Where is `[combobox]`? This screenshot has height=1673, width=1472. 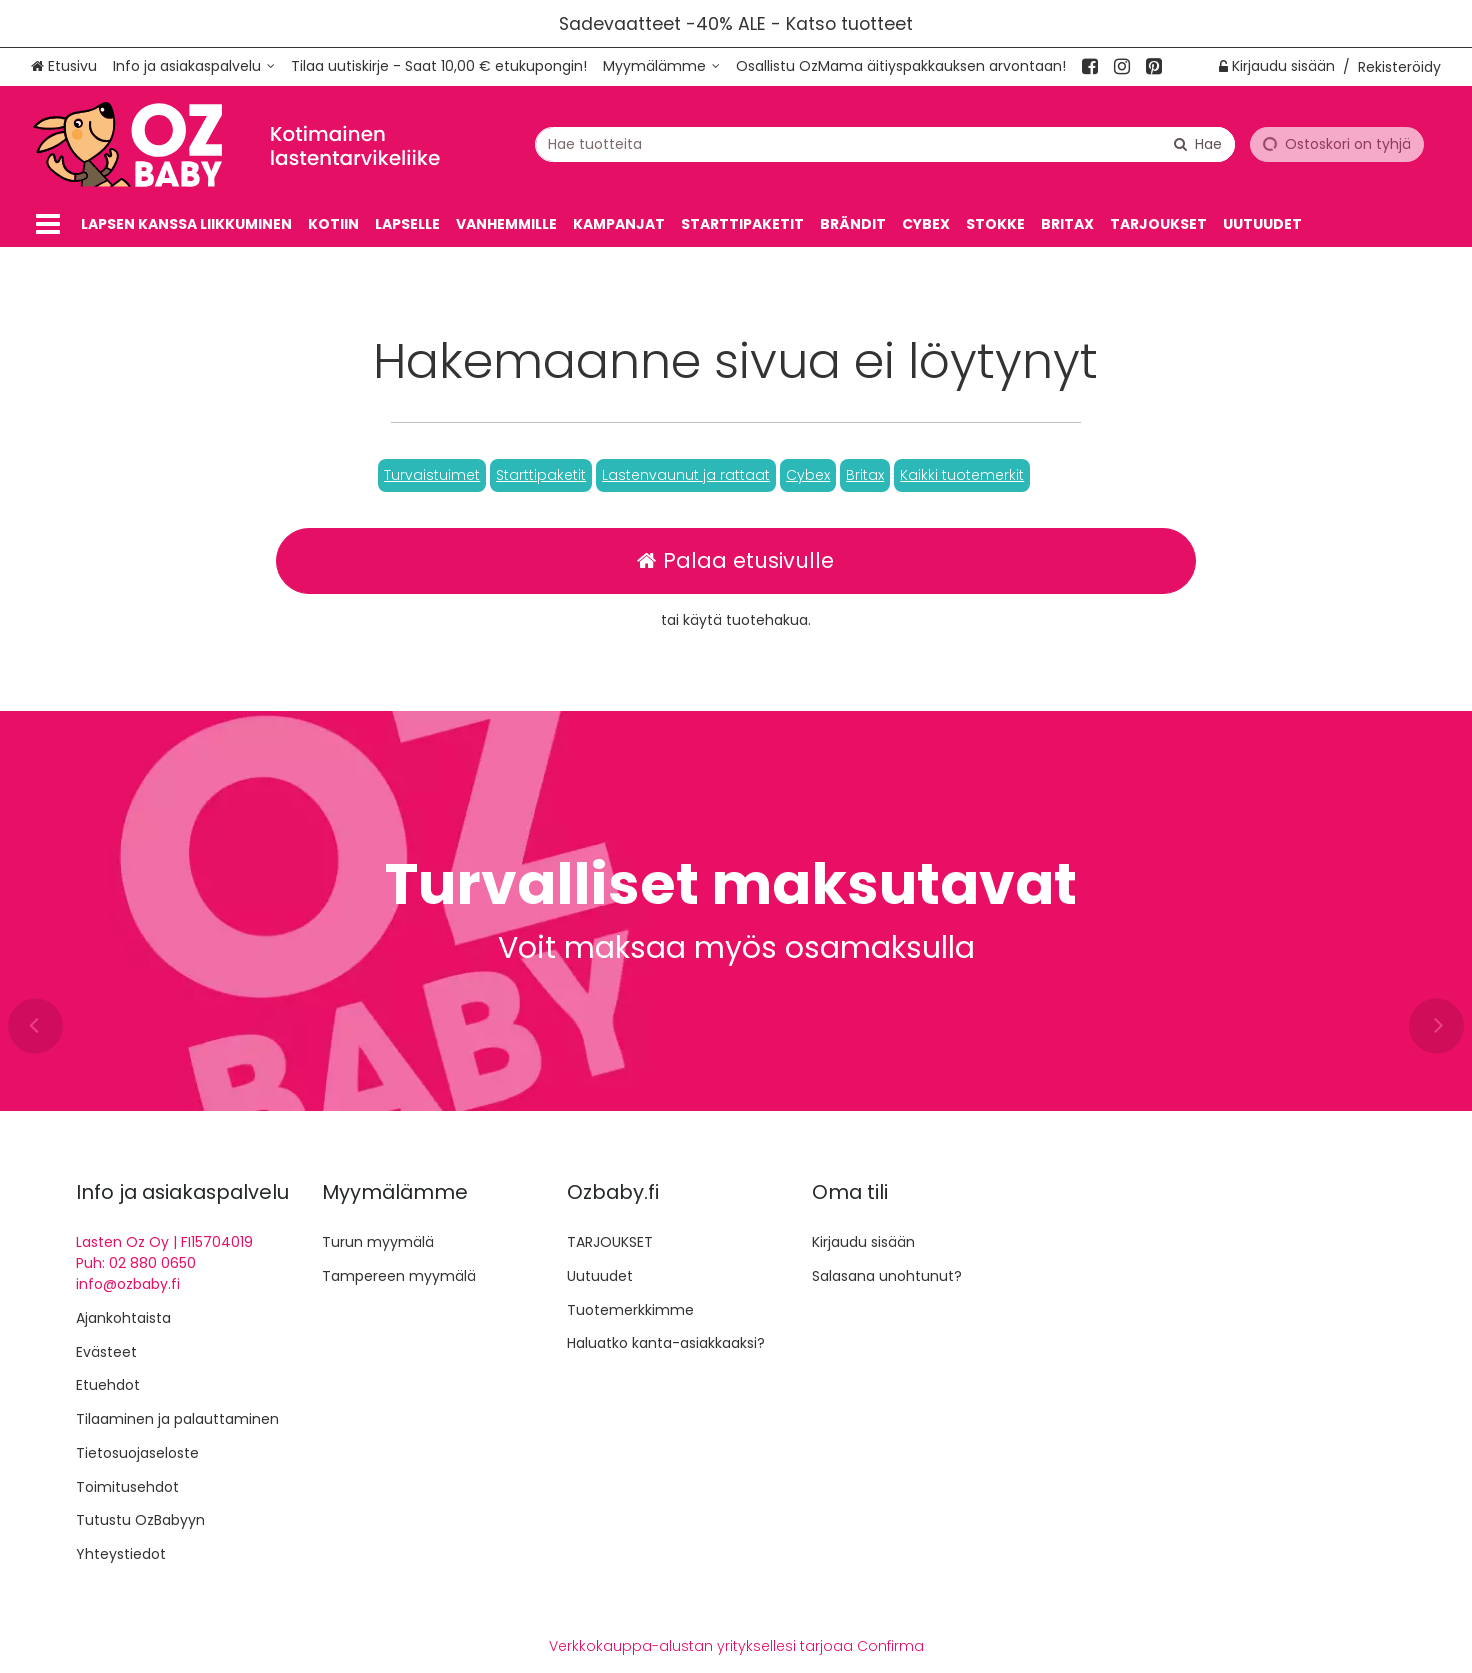 [combobox] is located at coordinates (885, 143).